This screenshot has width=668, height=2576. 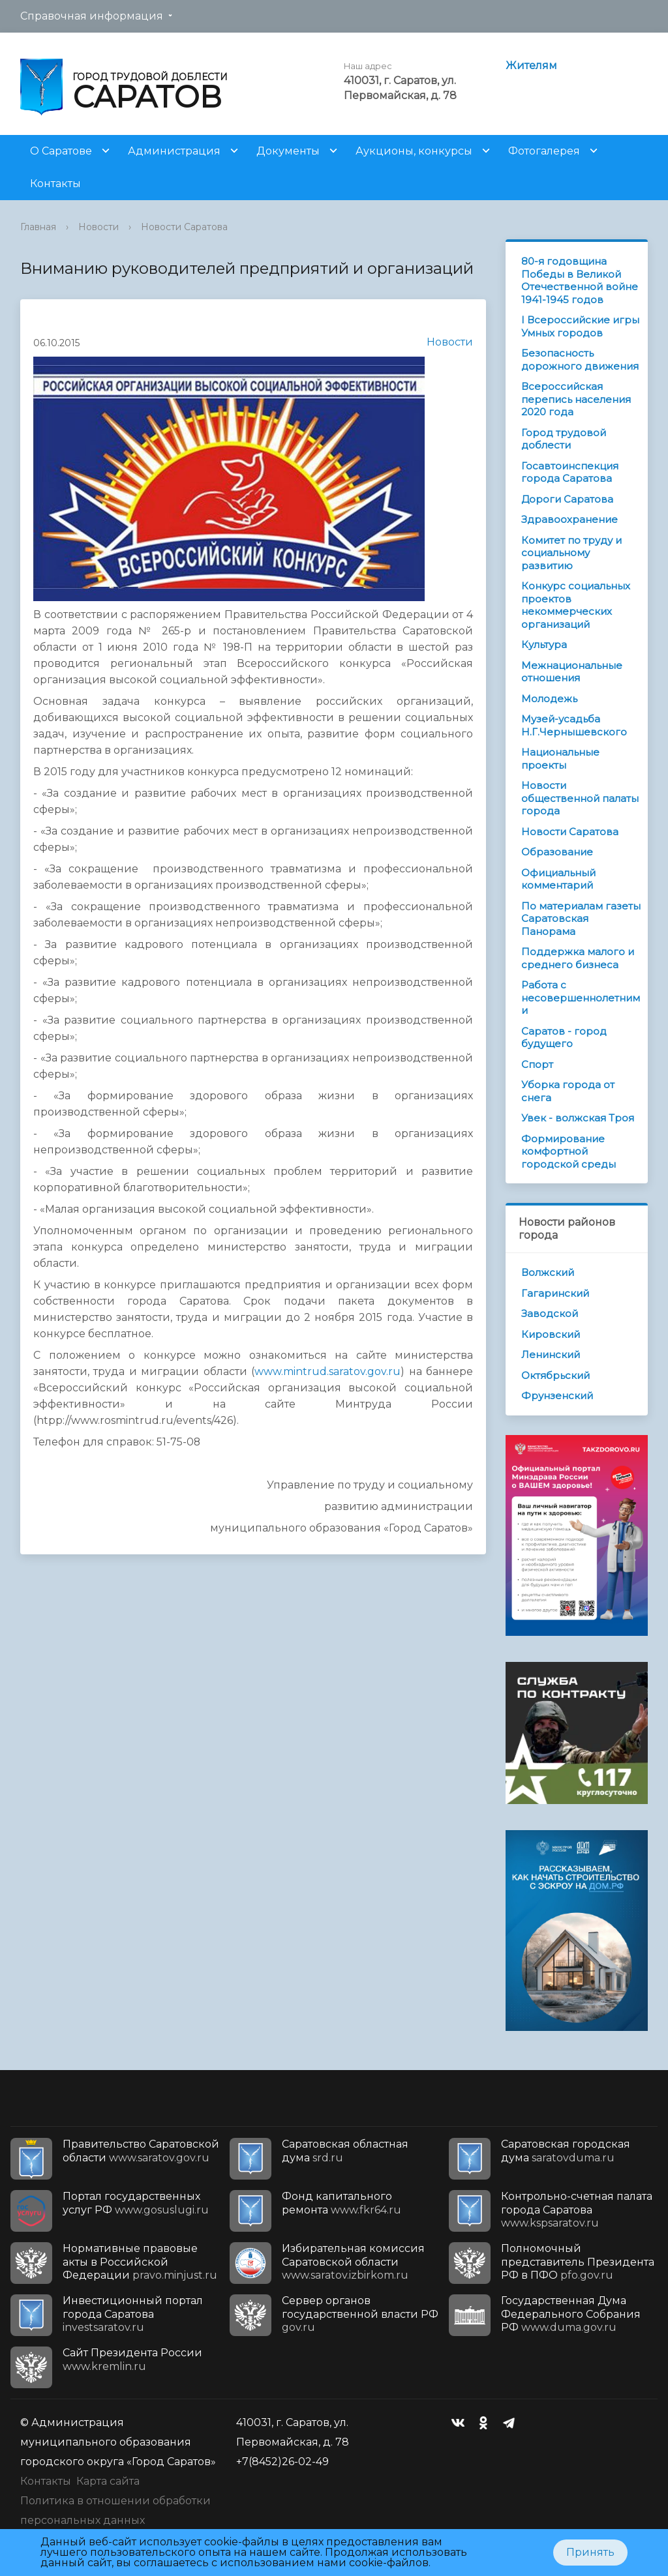 I want to click on Работа с несовершеннолетними, so click(x=580, y=997).